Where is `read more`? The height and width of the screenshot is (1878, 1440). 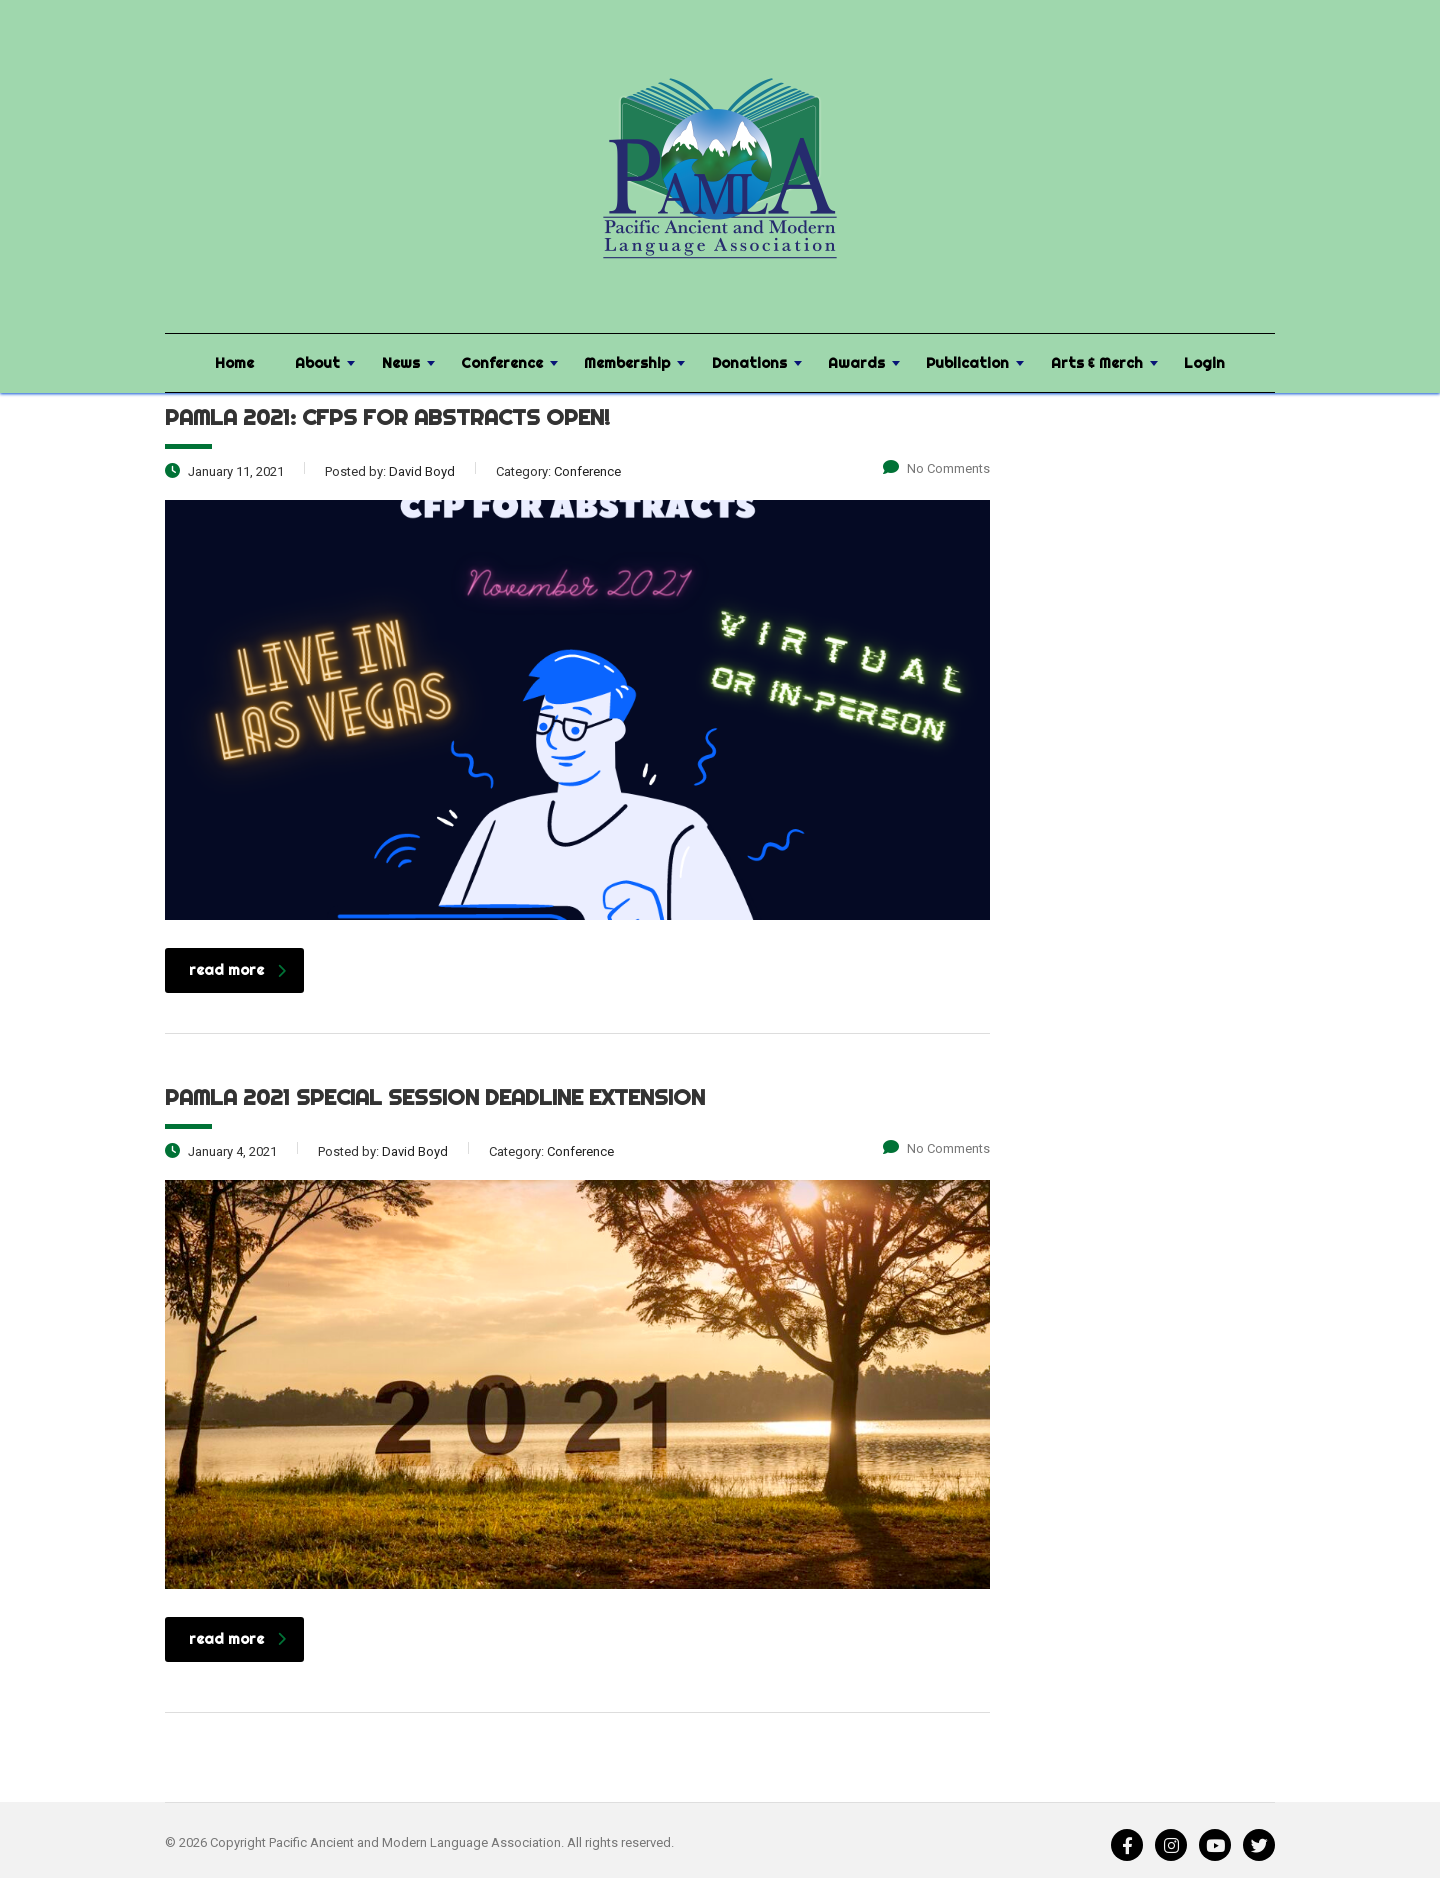
read more is located at coordinates (237, 970).